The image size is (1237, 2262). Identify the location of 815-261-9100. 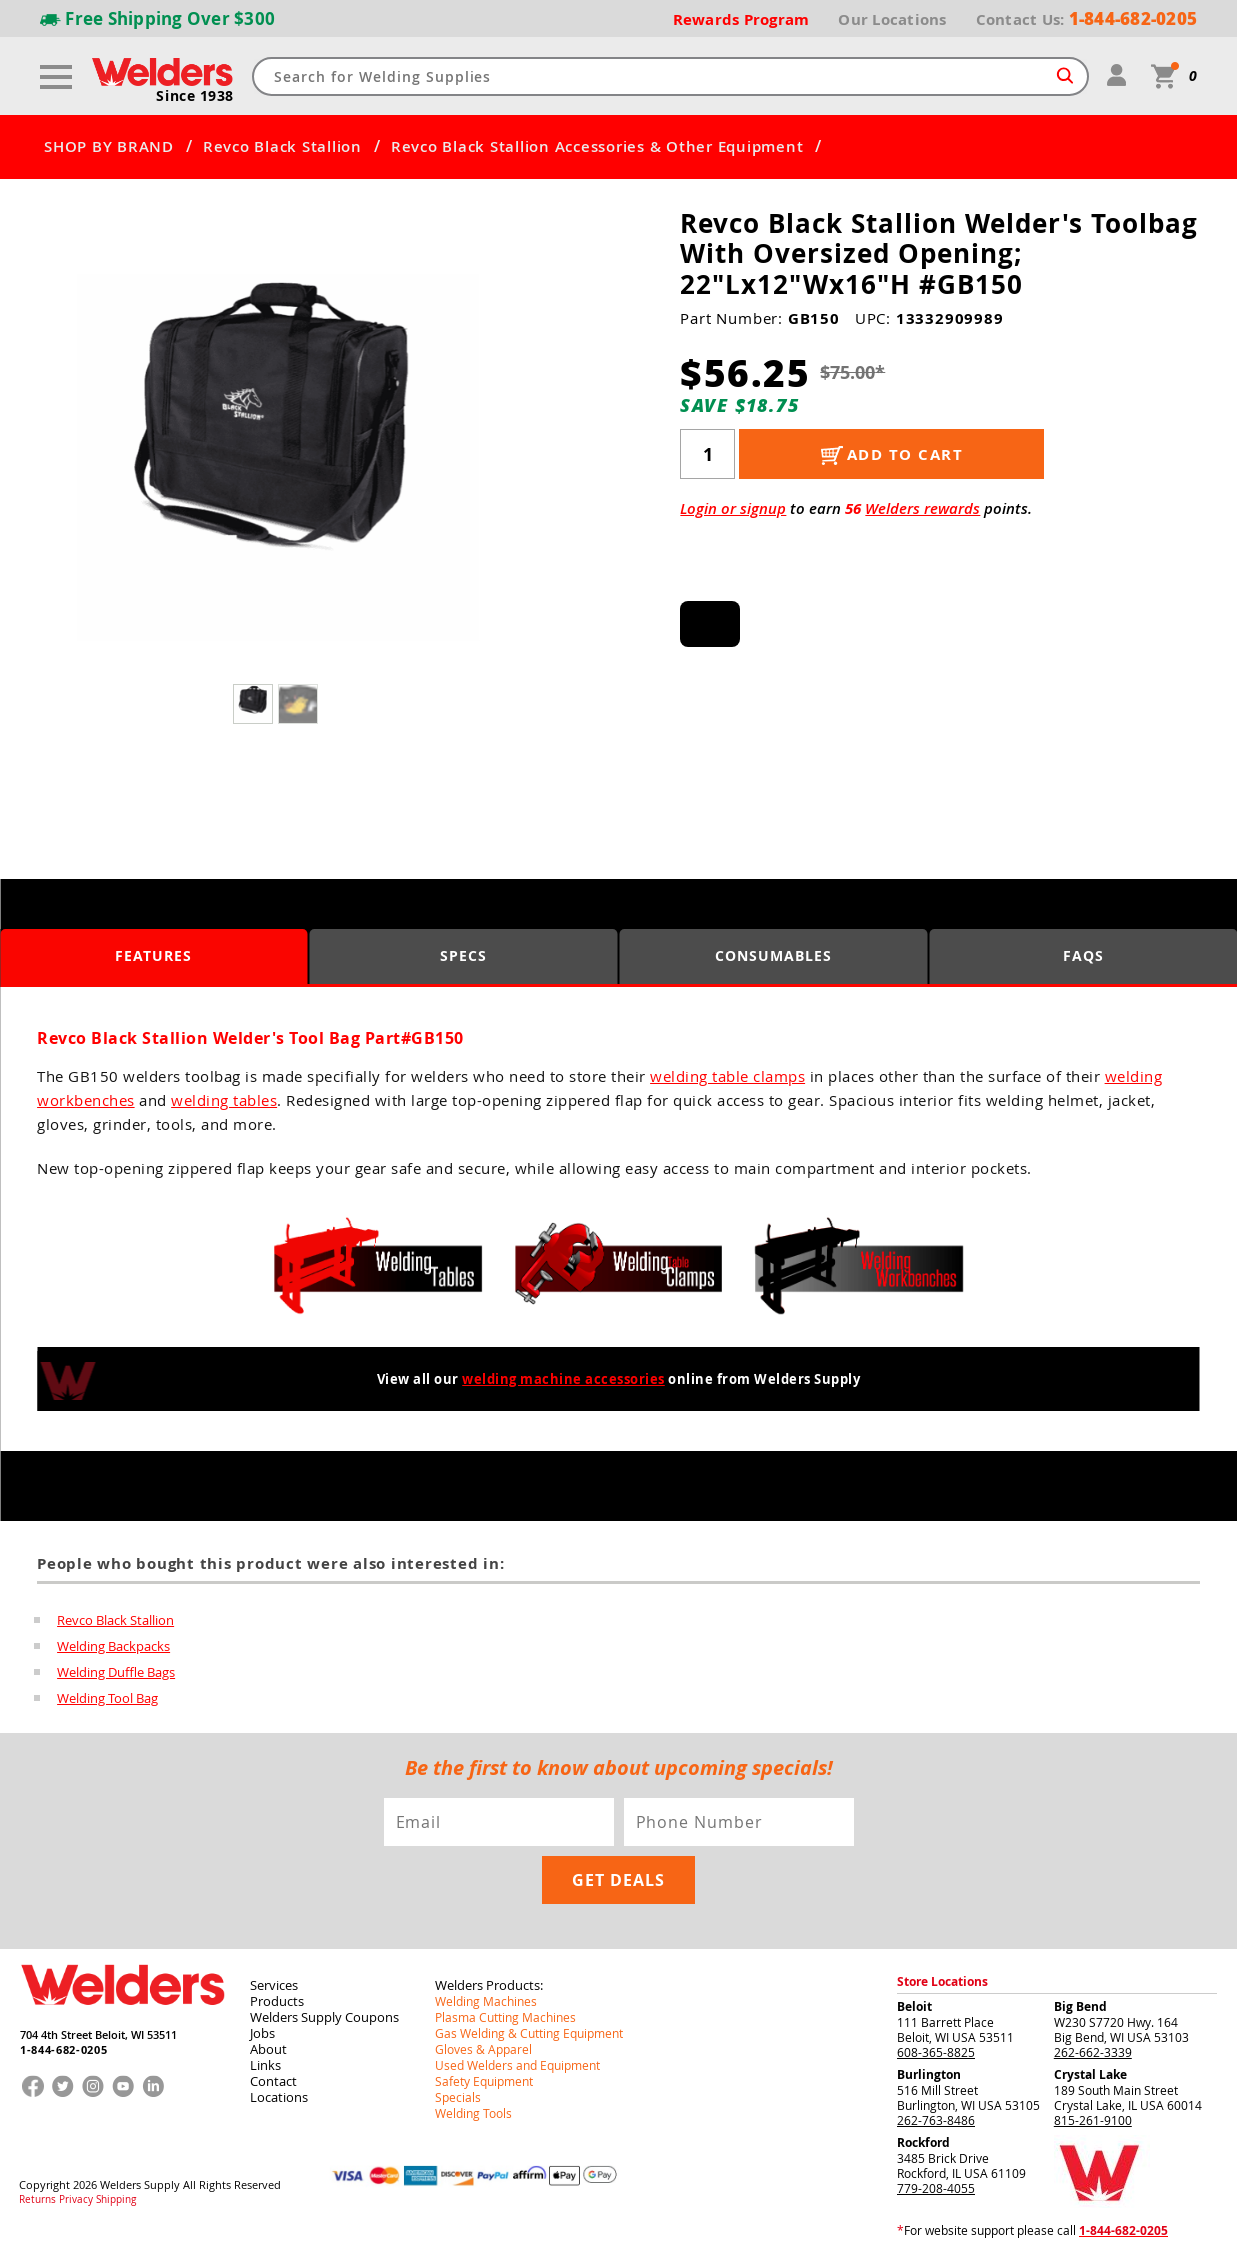
(1093, 2120).